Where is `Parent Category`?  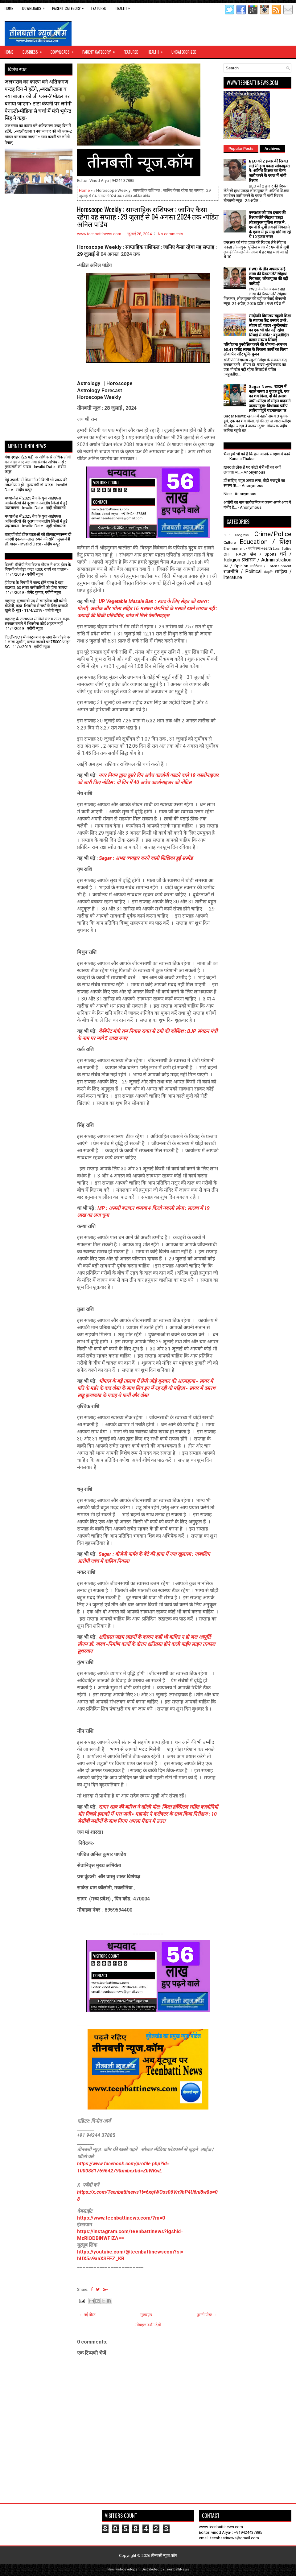 Parent Category is located at coordinates (69, 7).